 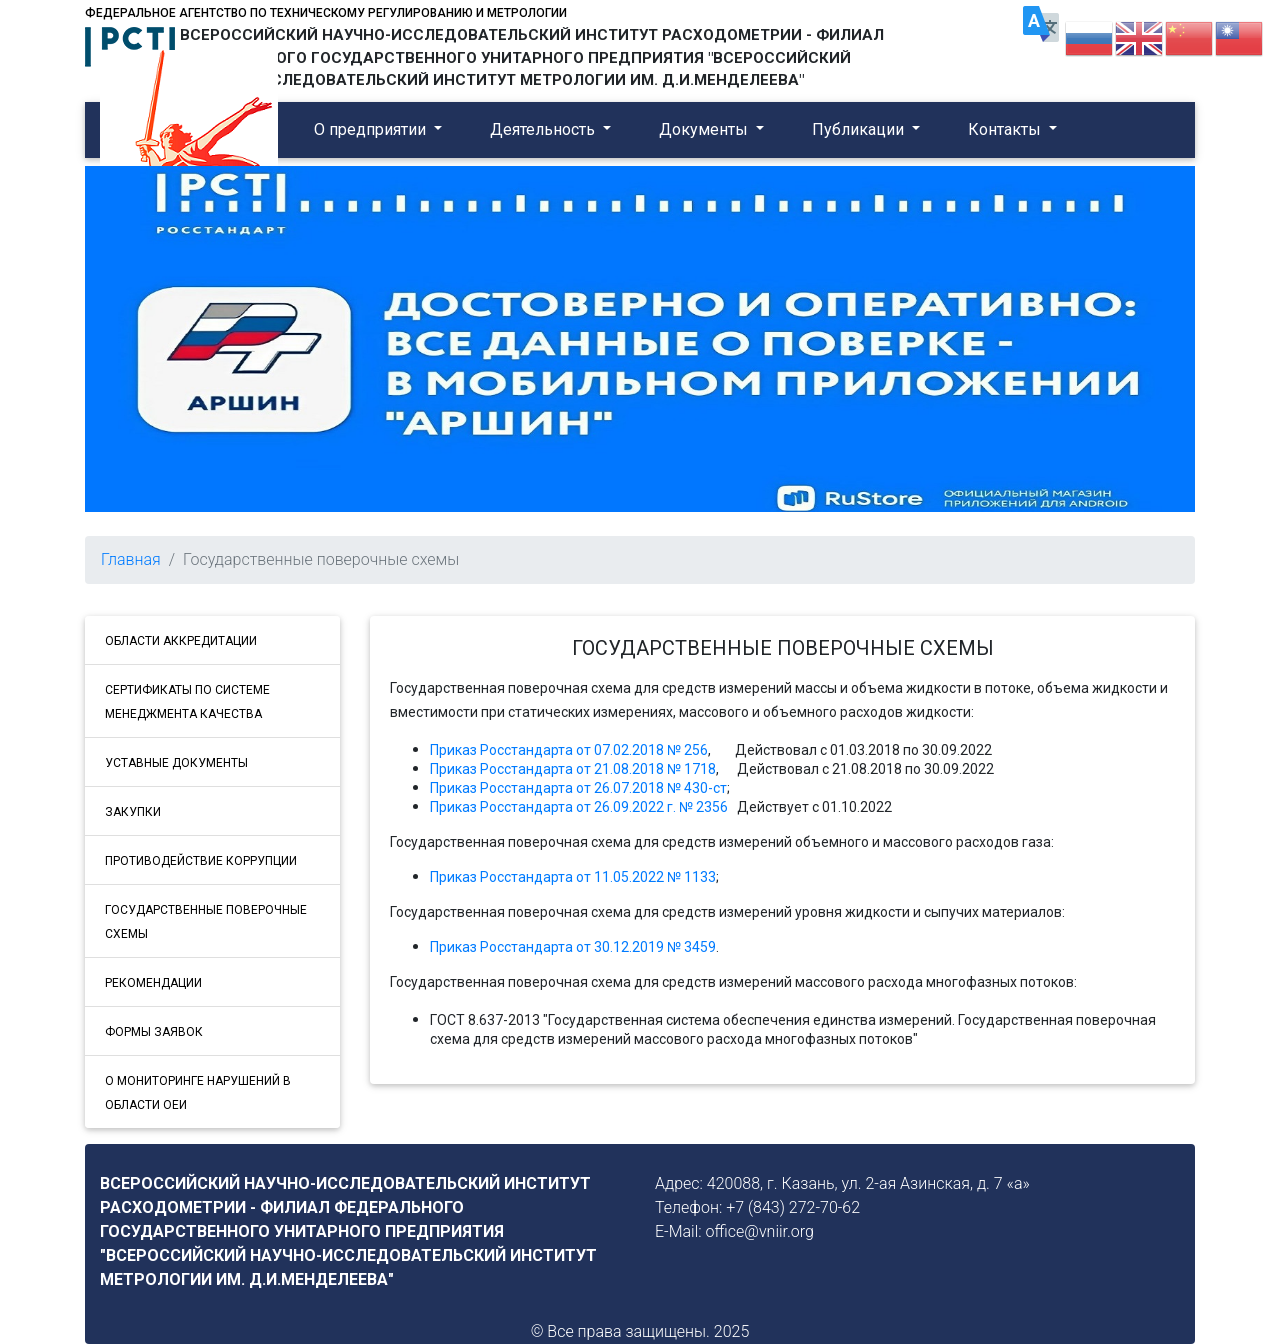 What do you see at coordinates (544, 129) in the screenshot?
I see `Деятельность [button]` at bounding box center [544, 129].